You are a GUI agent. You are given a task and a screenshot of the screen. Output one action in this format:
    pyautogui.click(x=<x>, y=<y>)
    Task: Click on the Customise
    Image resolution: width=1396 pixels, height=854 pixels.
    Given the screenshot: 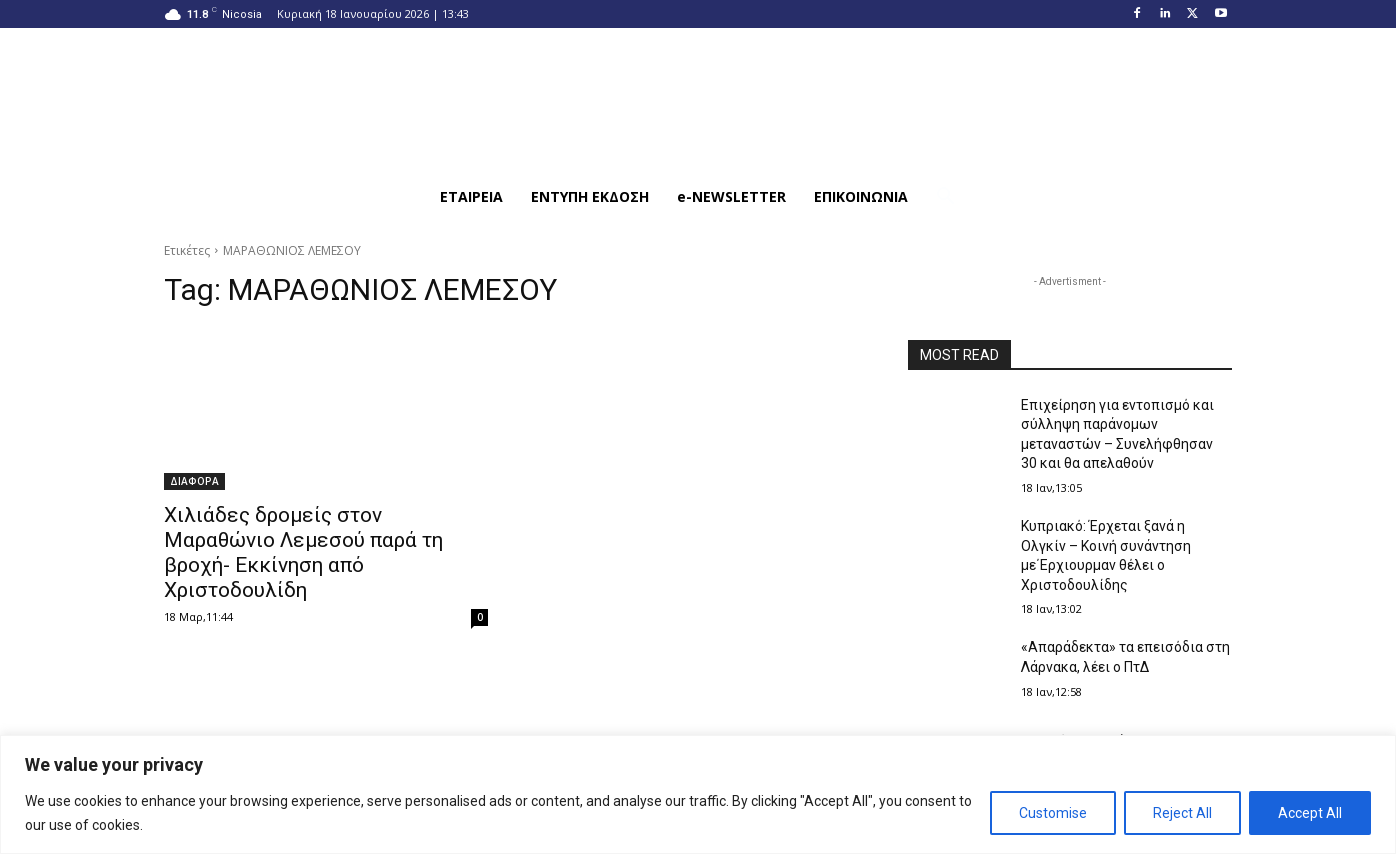 What is the action you would take?
    pyautogui.click(x=1053, y=813)
    